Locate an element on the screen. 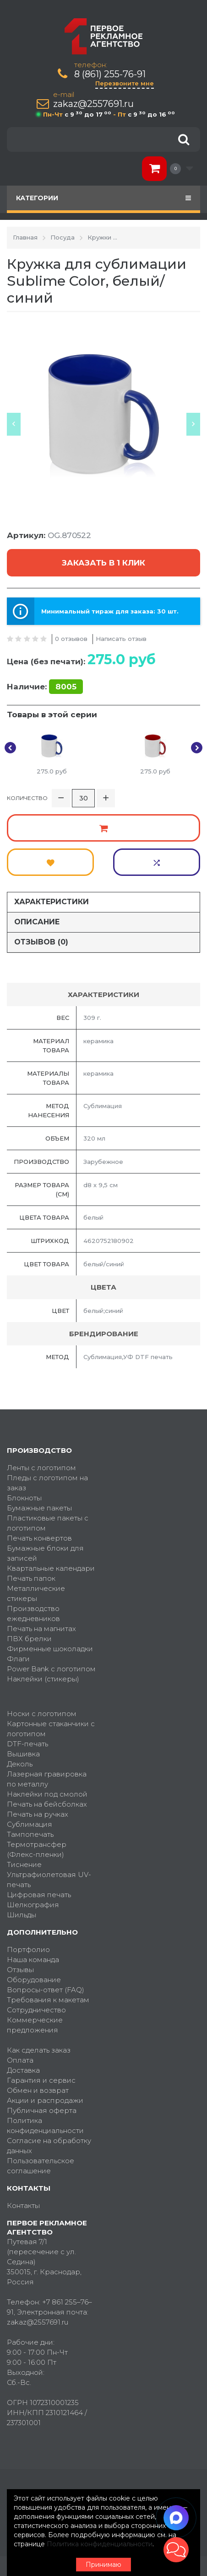  Написать отзыв is located at coordinates (121, 638).